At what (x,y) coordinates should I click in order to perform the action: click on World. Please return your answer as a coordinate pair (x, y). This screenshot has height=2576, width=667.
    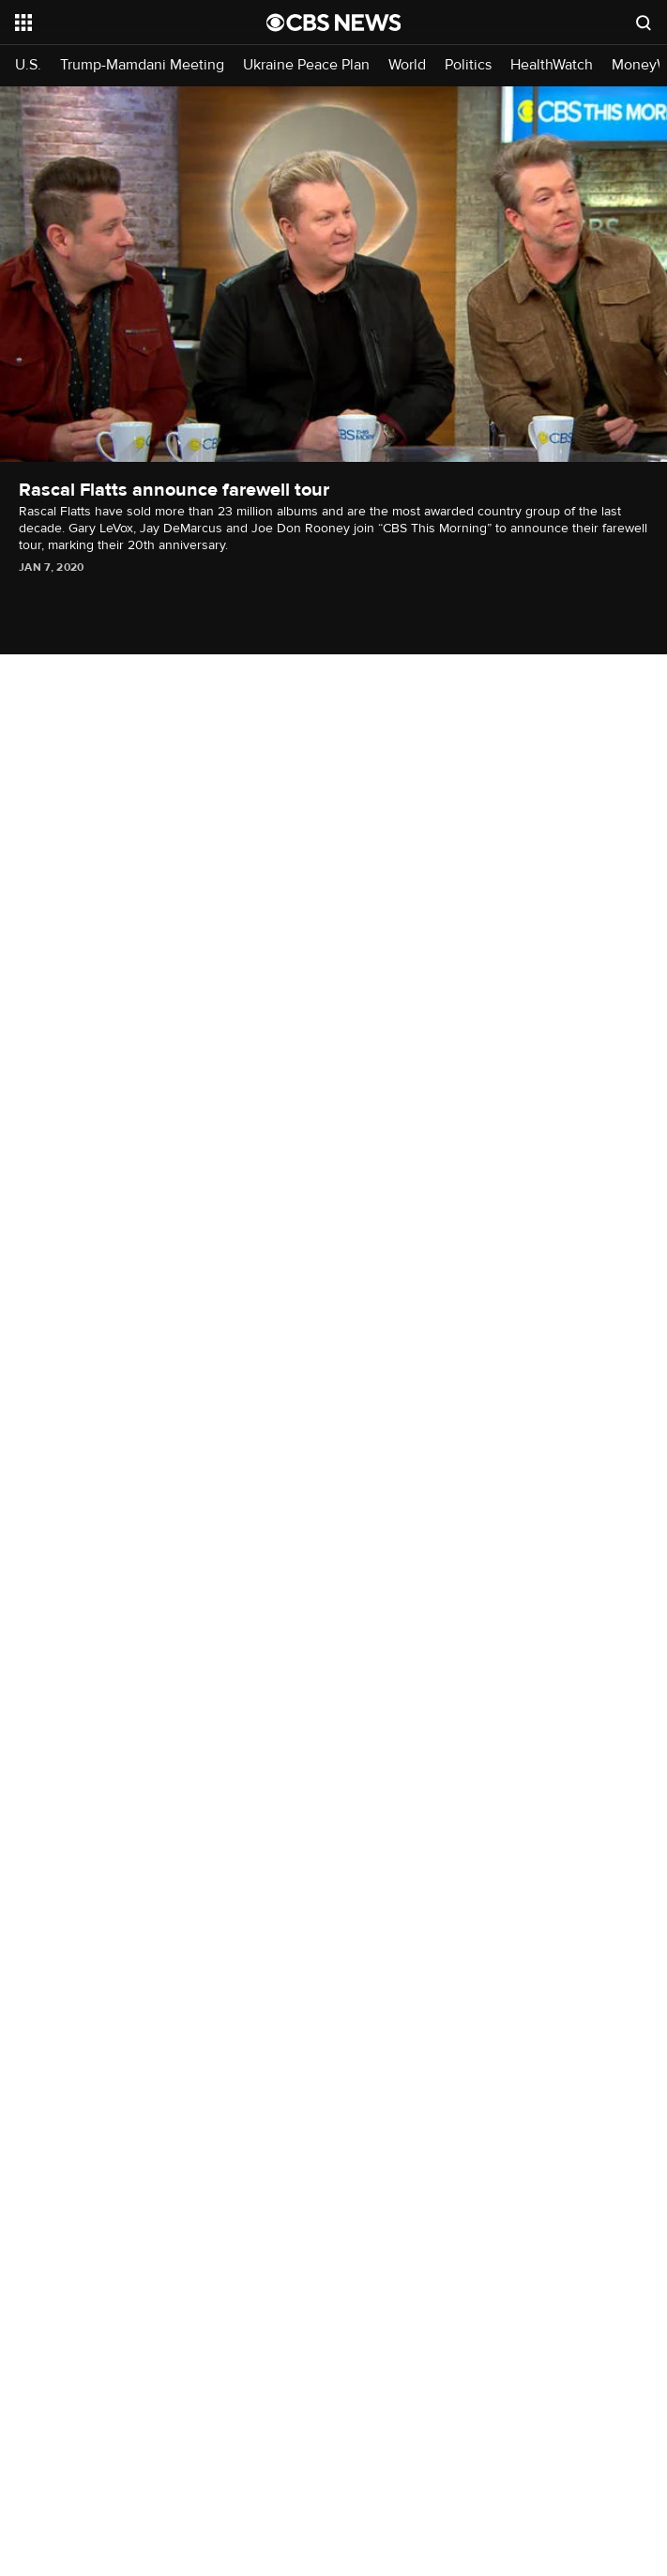
    Looking at the image, I should click on (407, 65).